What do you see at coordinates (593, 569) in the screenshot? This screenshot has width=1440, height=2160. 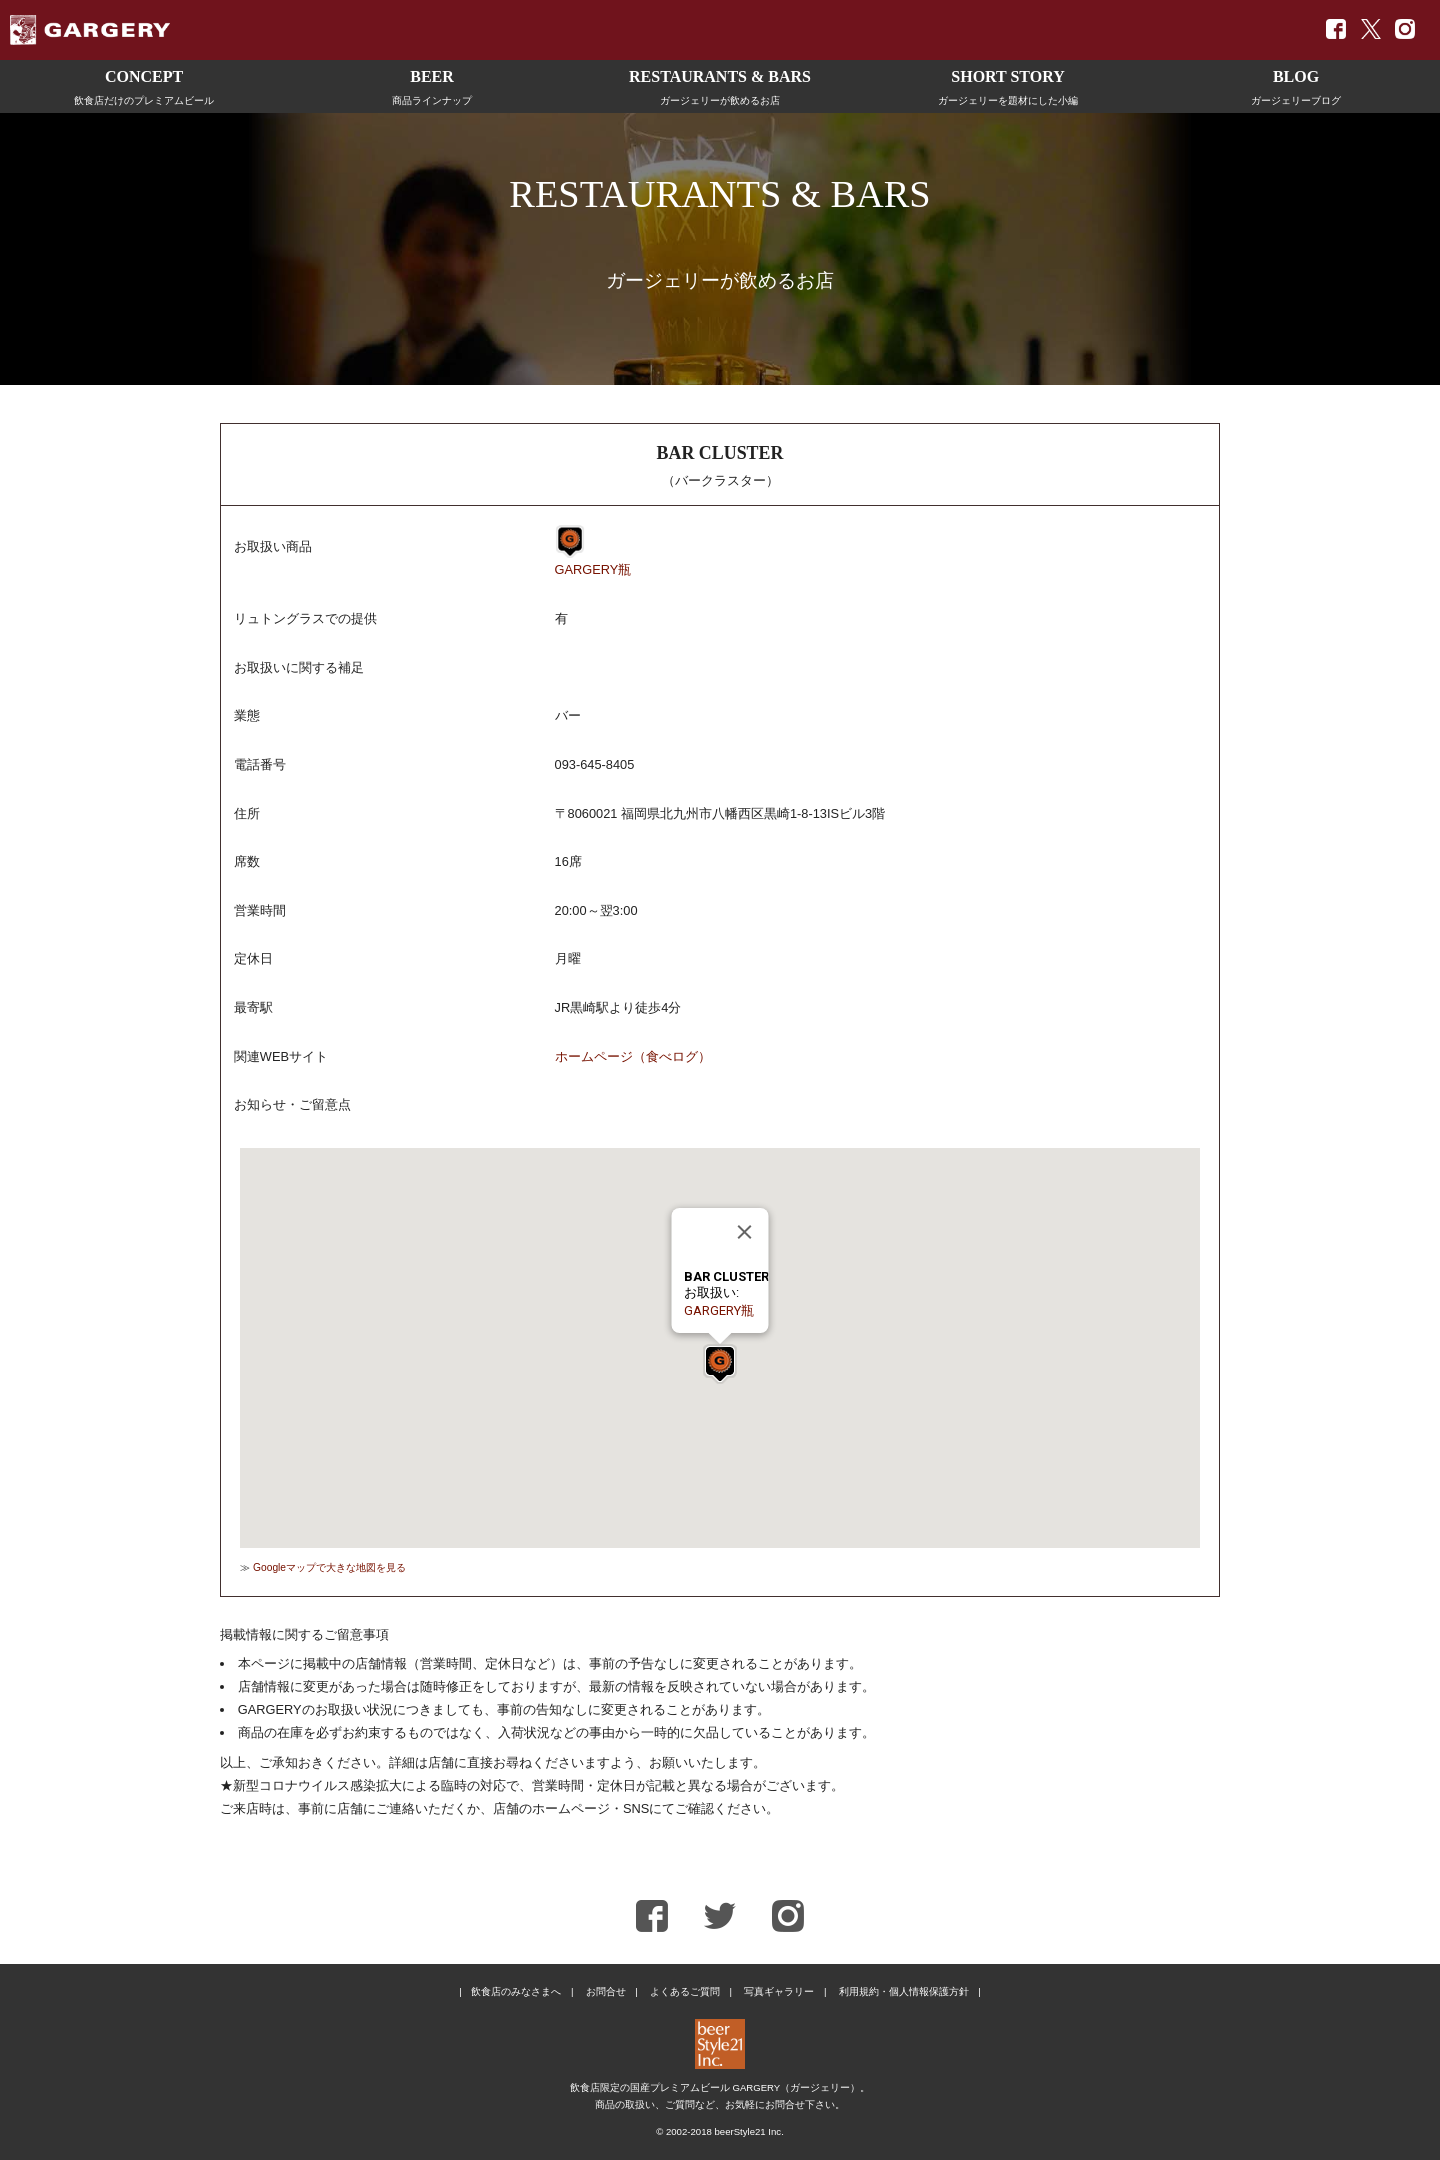 I see `GARGERY瓶` at bounding box center [593, 569].